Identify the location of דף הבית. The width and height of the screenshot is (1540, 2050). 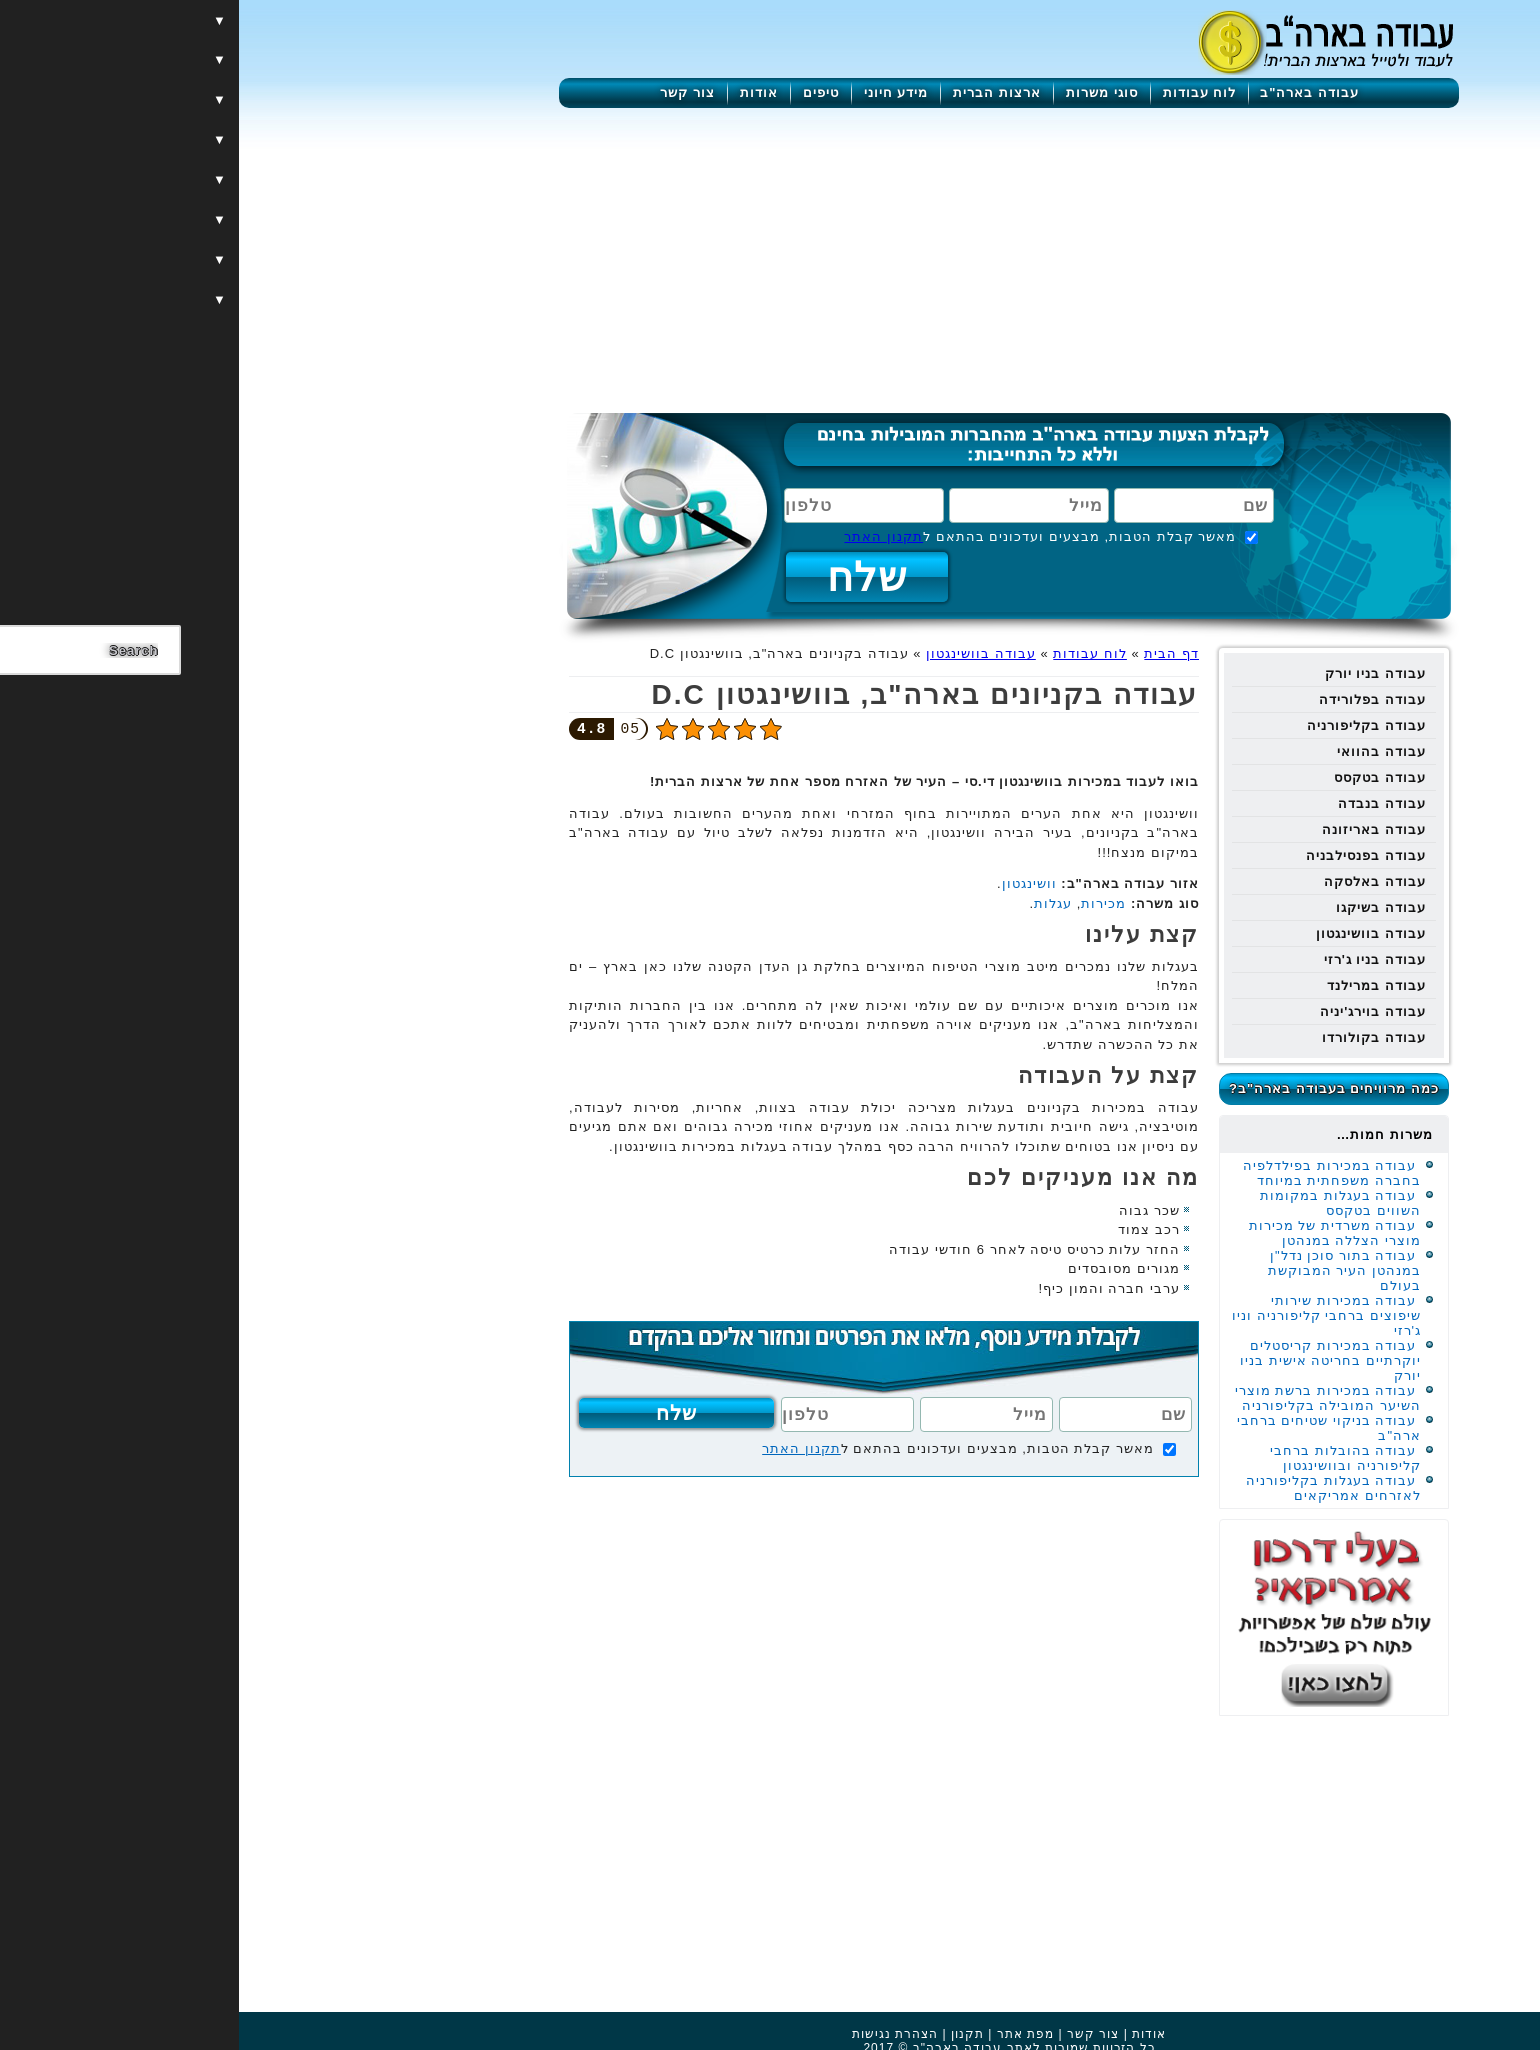
(932, 653).